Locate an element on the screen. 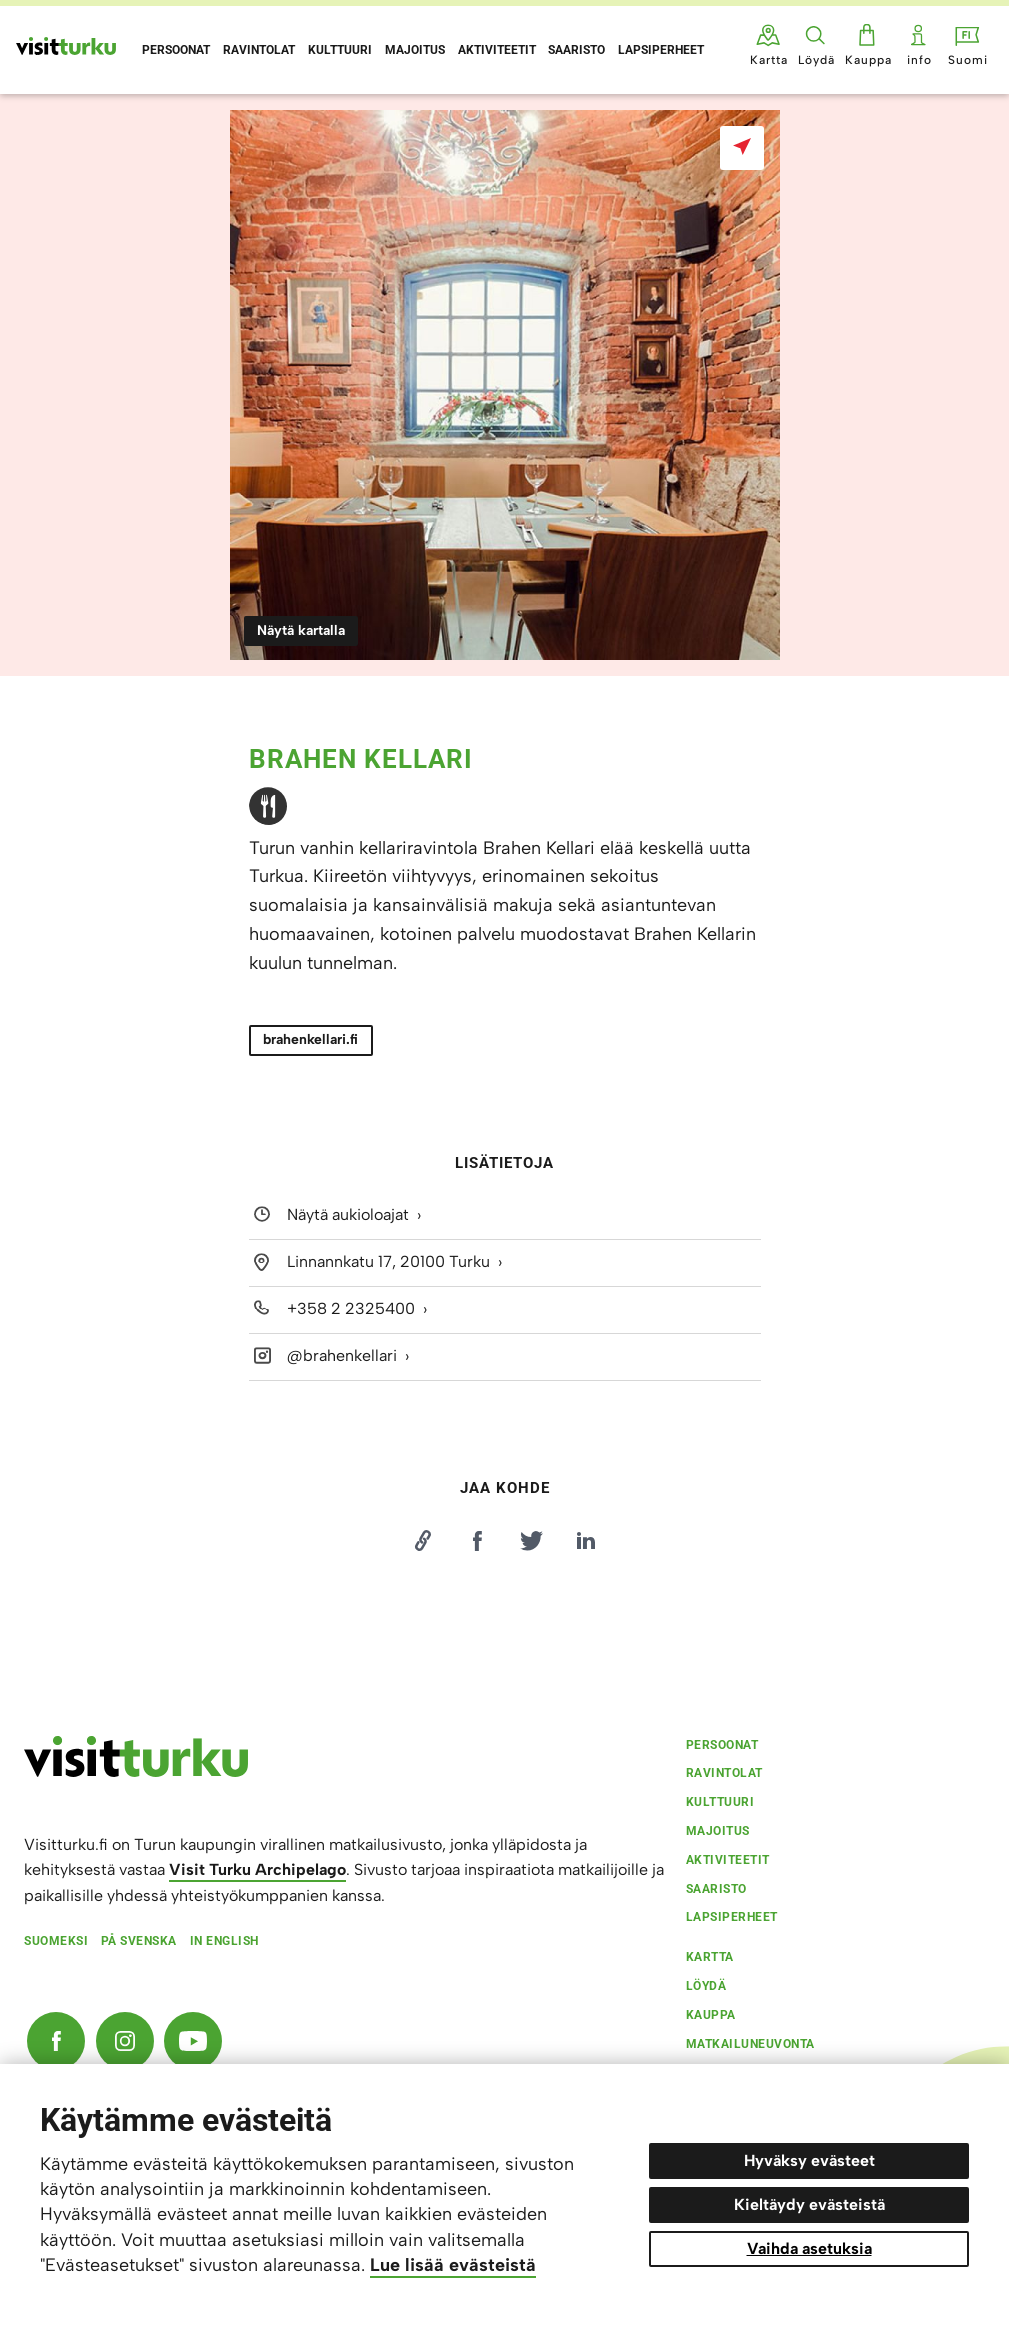  Vaihda asetuksia is located at coordinates (809, 2248).